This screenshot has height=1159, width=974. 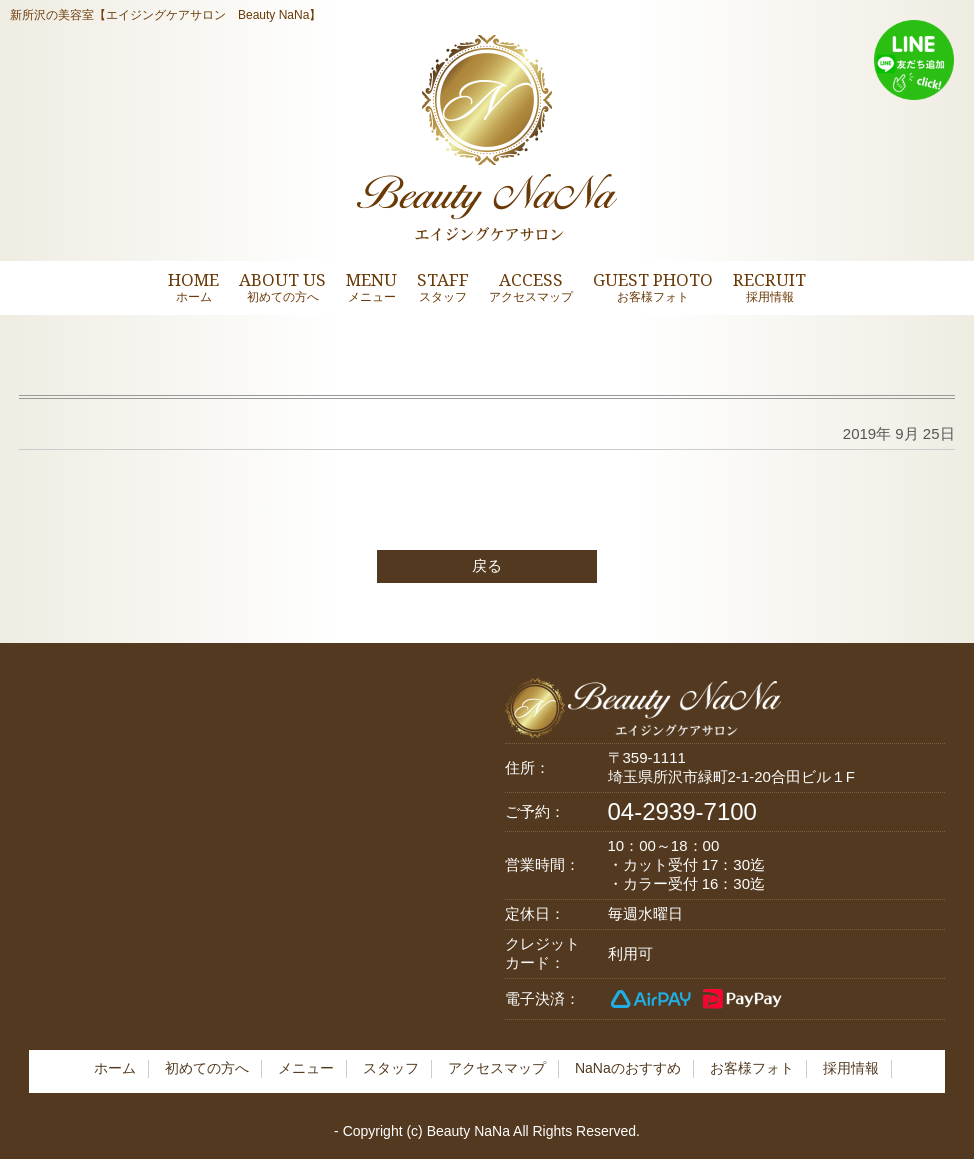 I want to click on 戻る, so click(x=487, y=565).